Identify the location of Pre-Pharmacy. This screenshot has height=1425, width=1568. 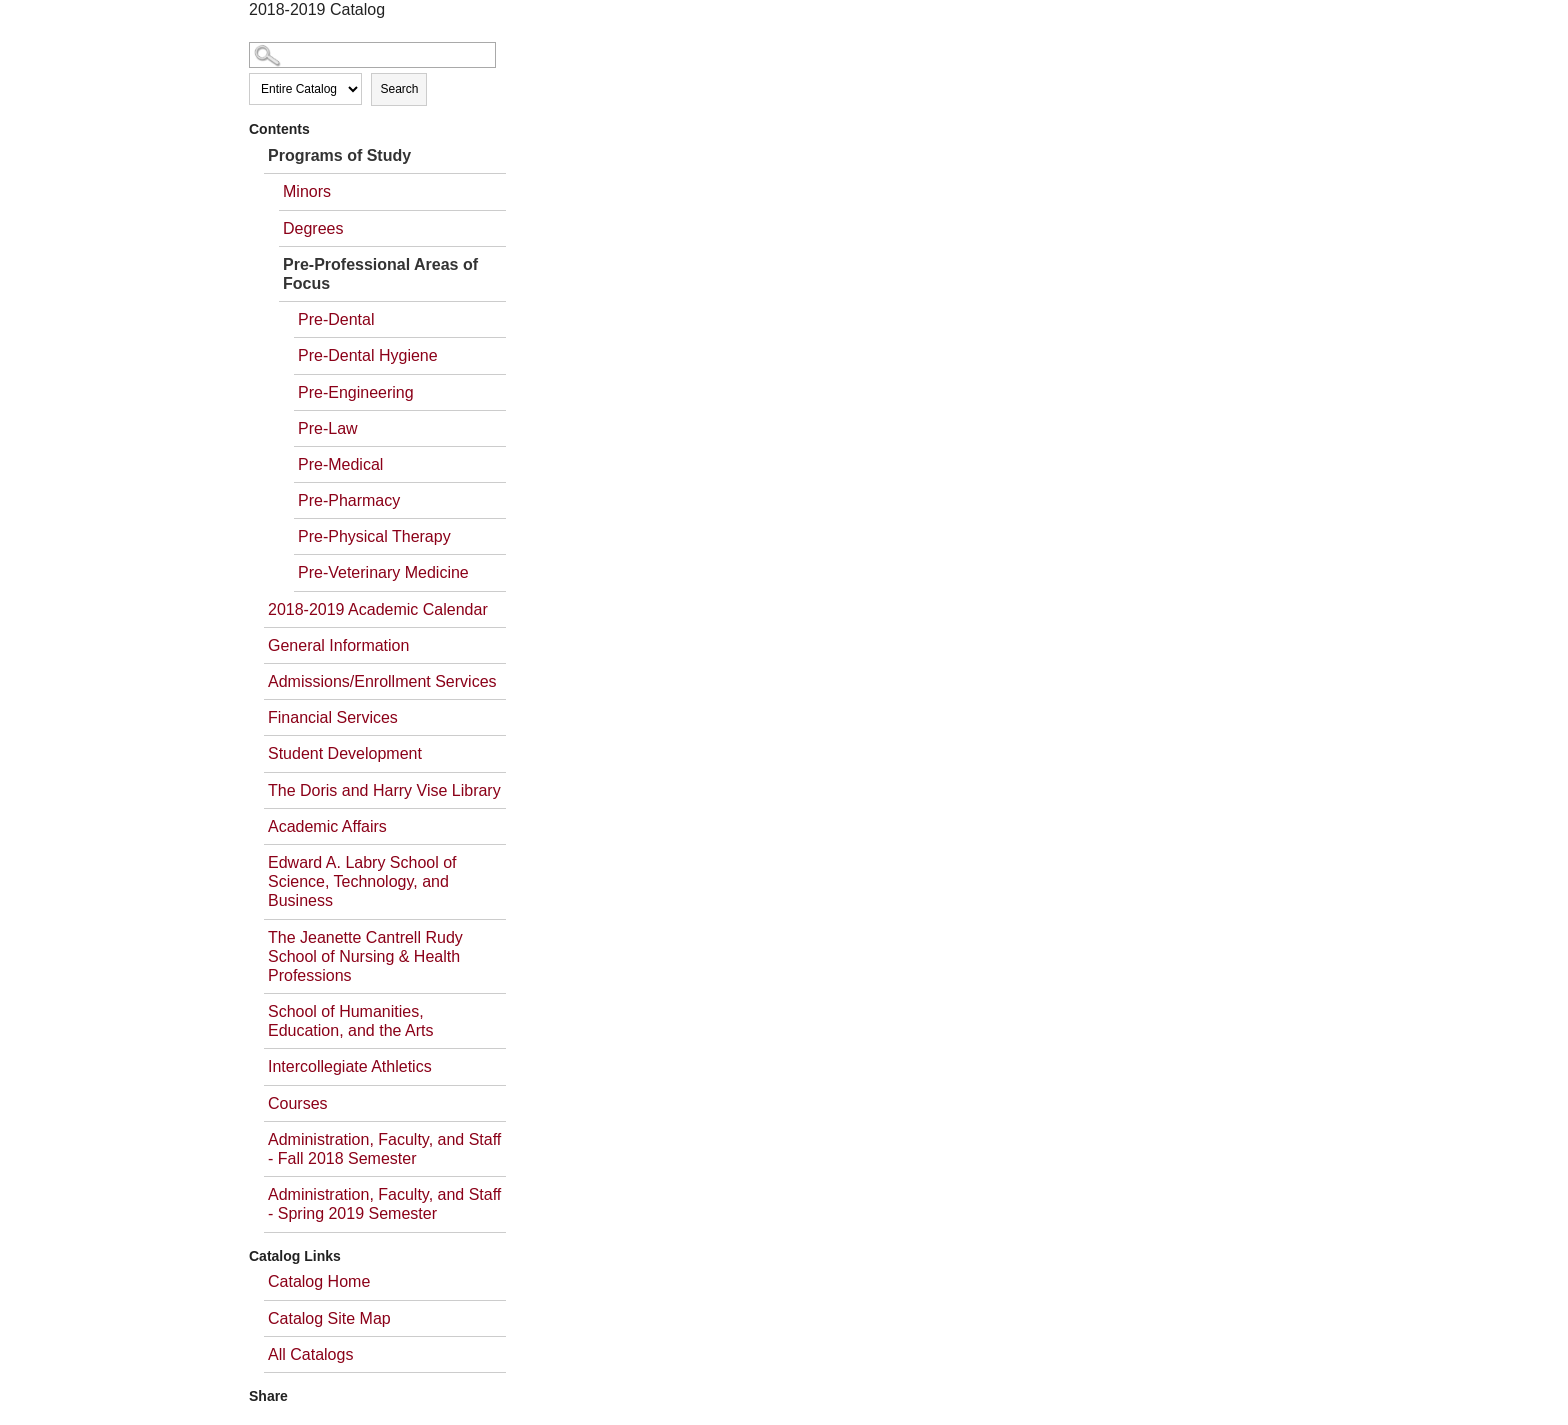
(349, 500).